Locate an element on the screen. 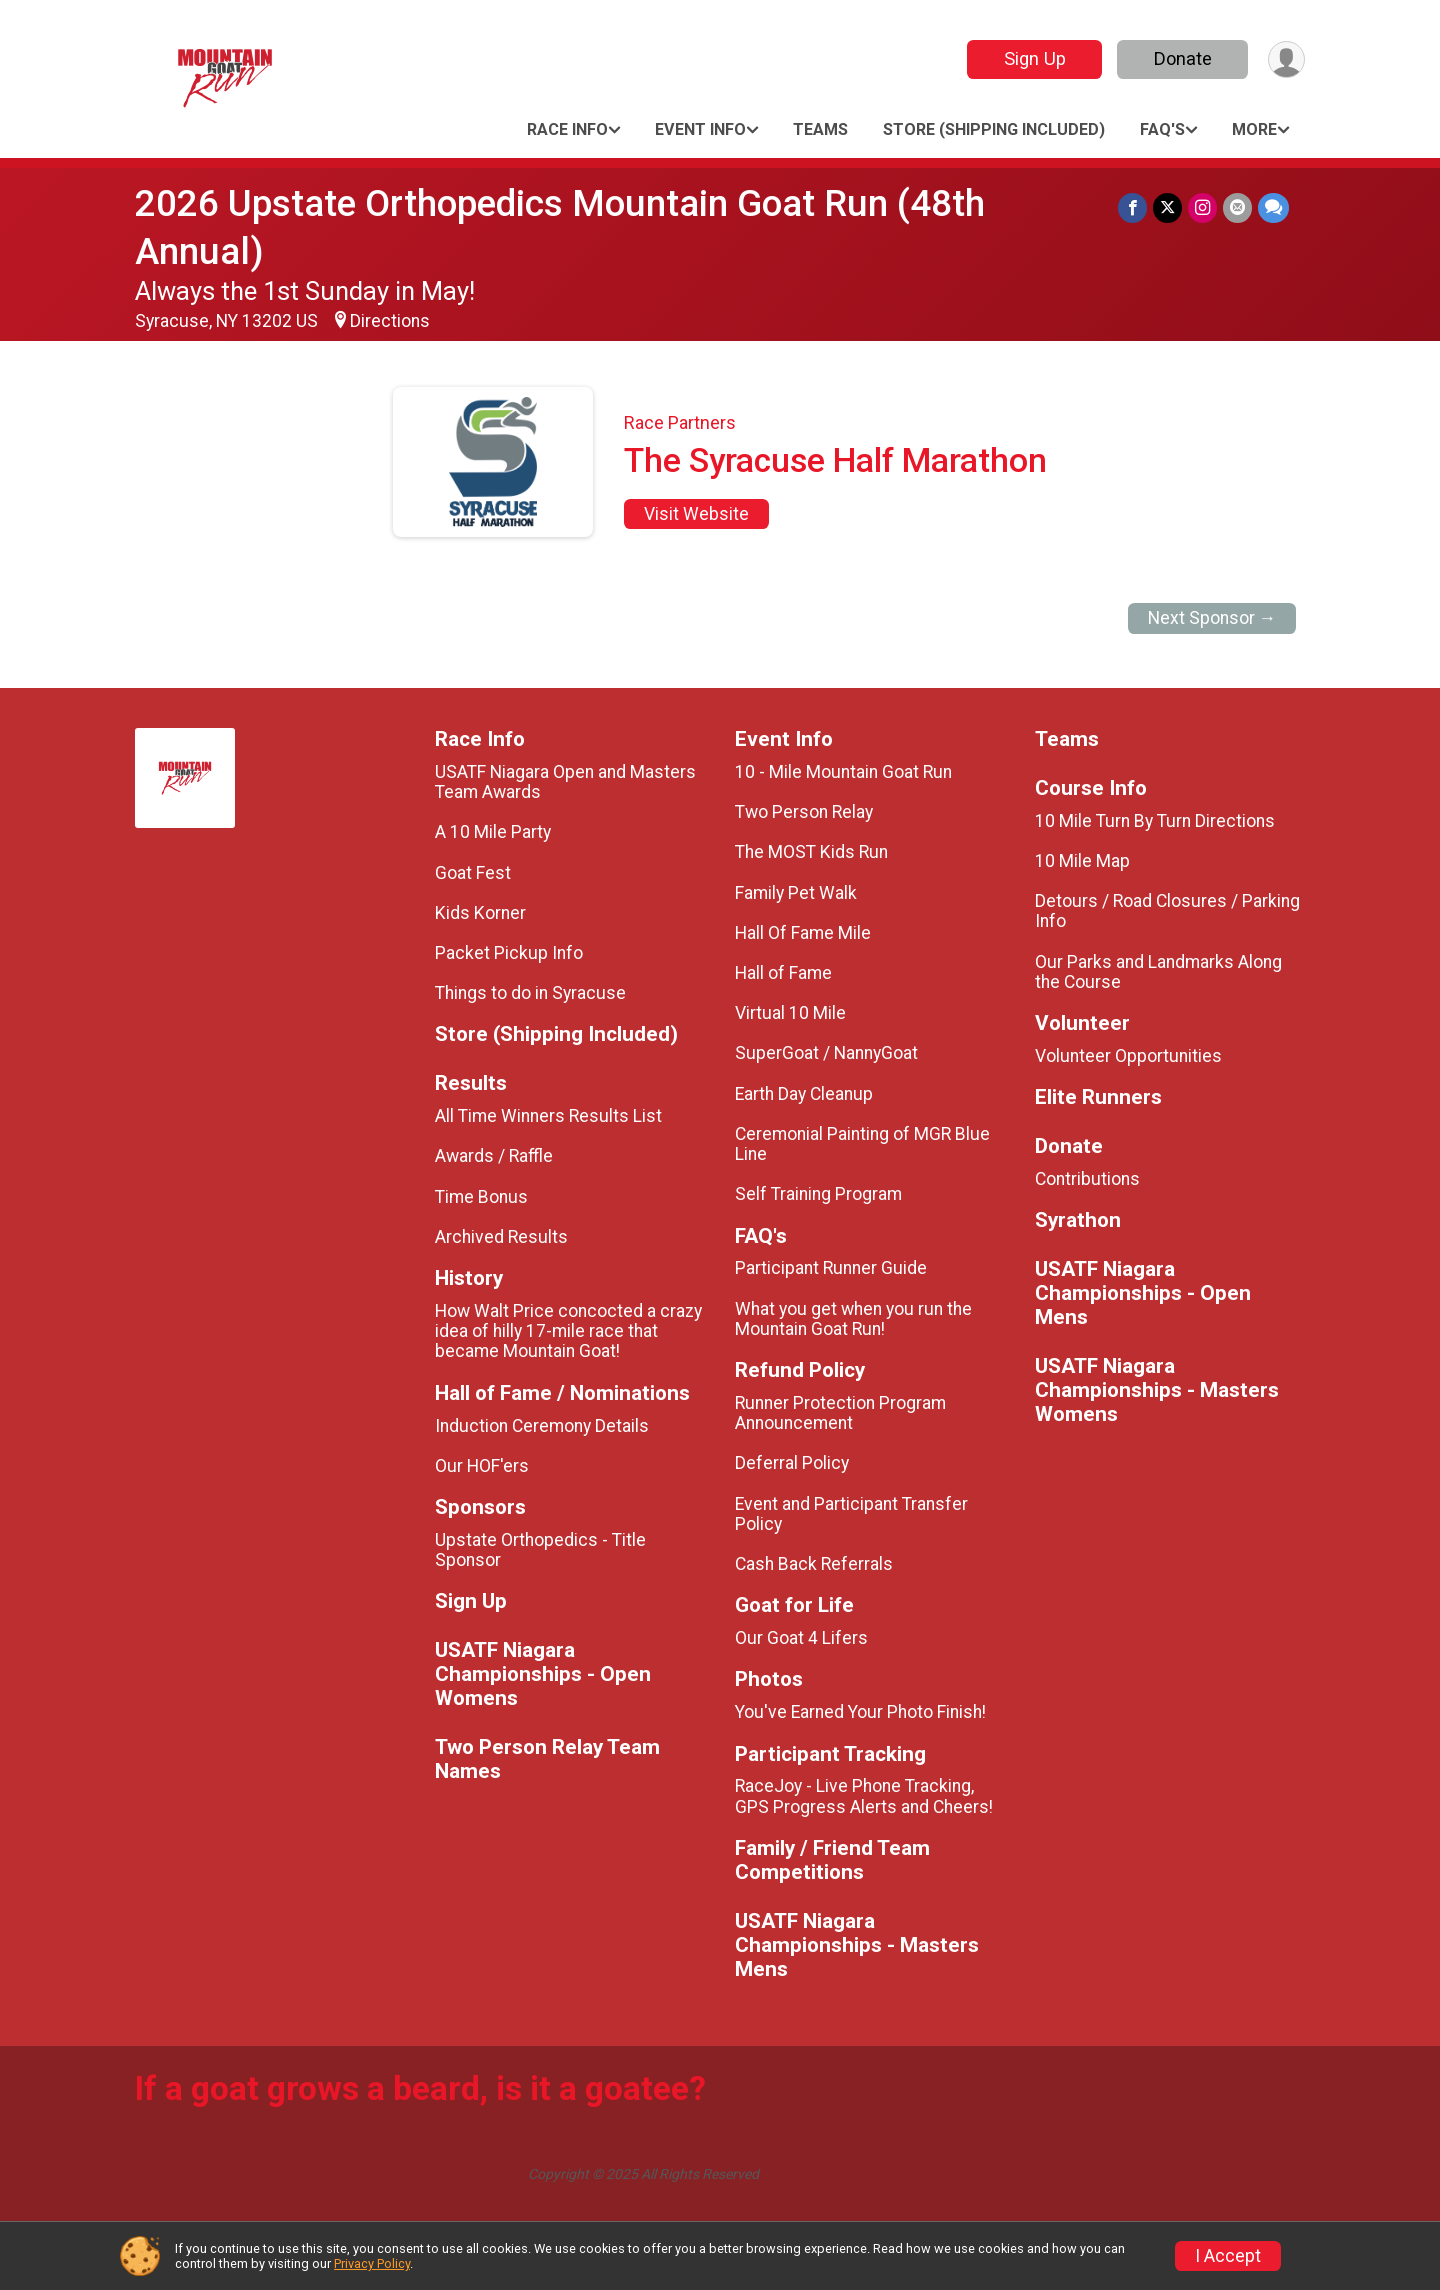 The height and width of the screenshot is (2290, 1440). FAQ's is located at coordinates (1162, 129).